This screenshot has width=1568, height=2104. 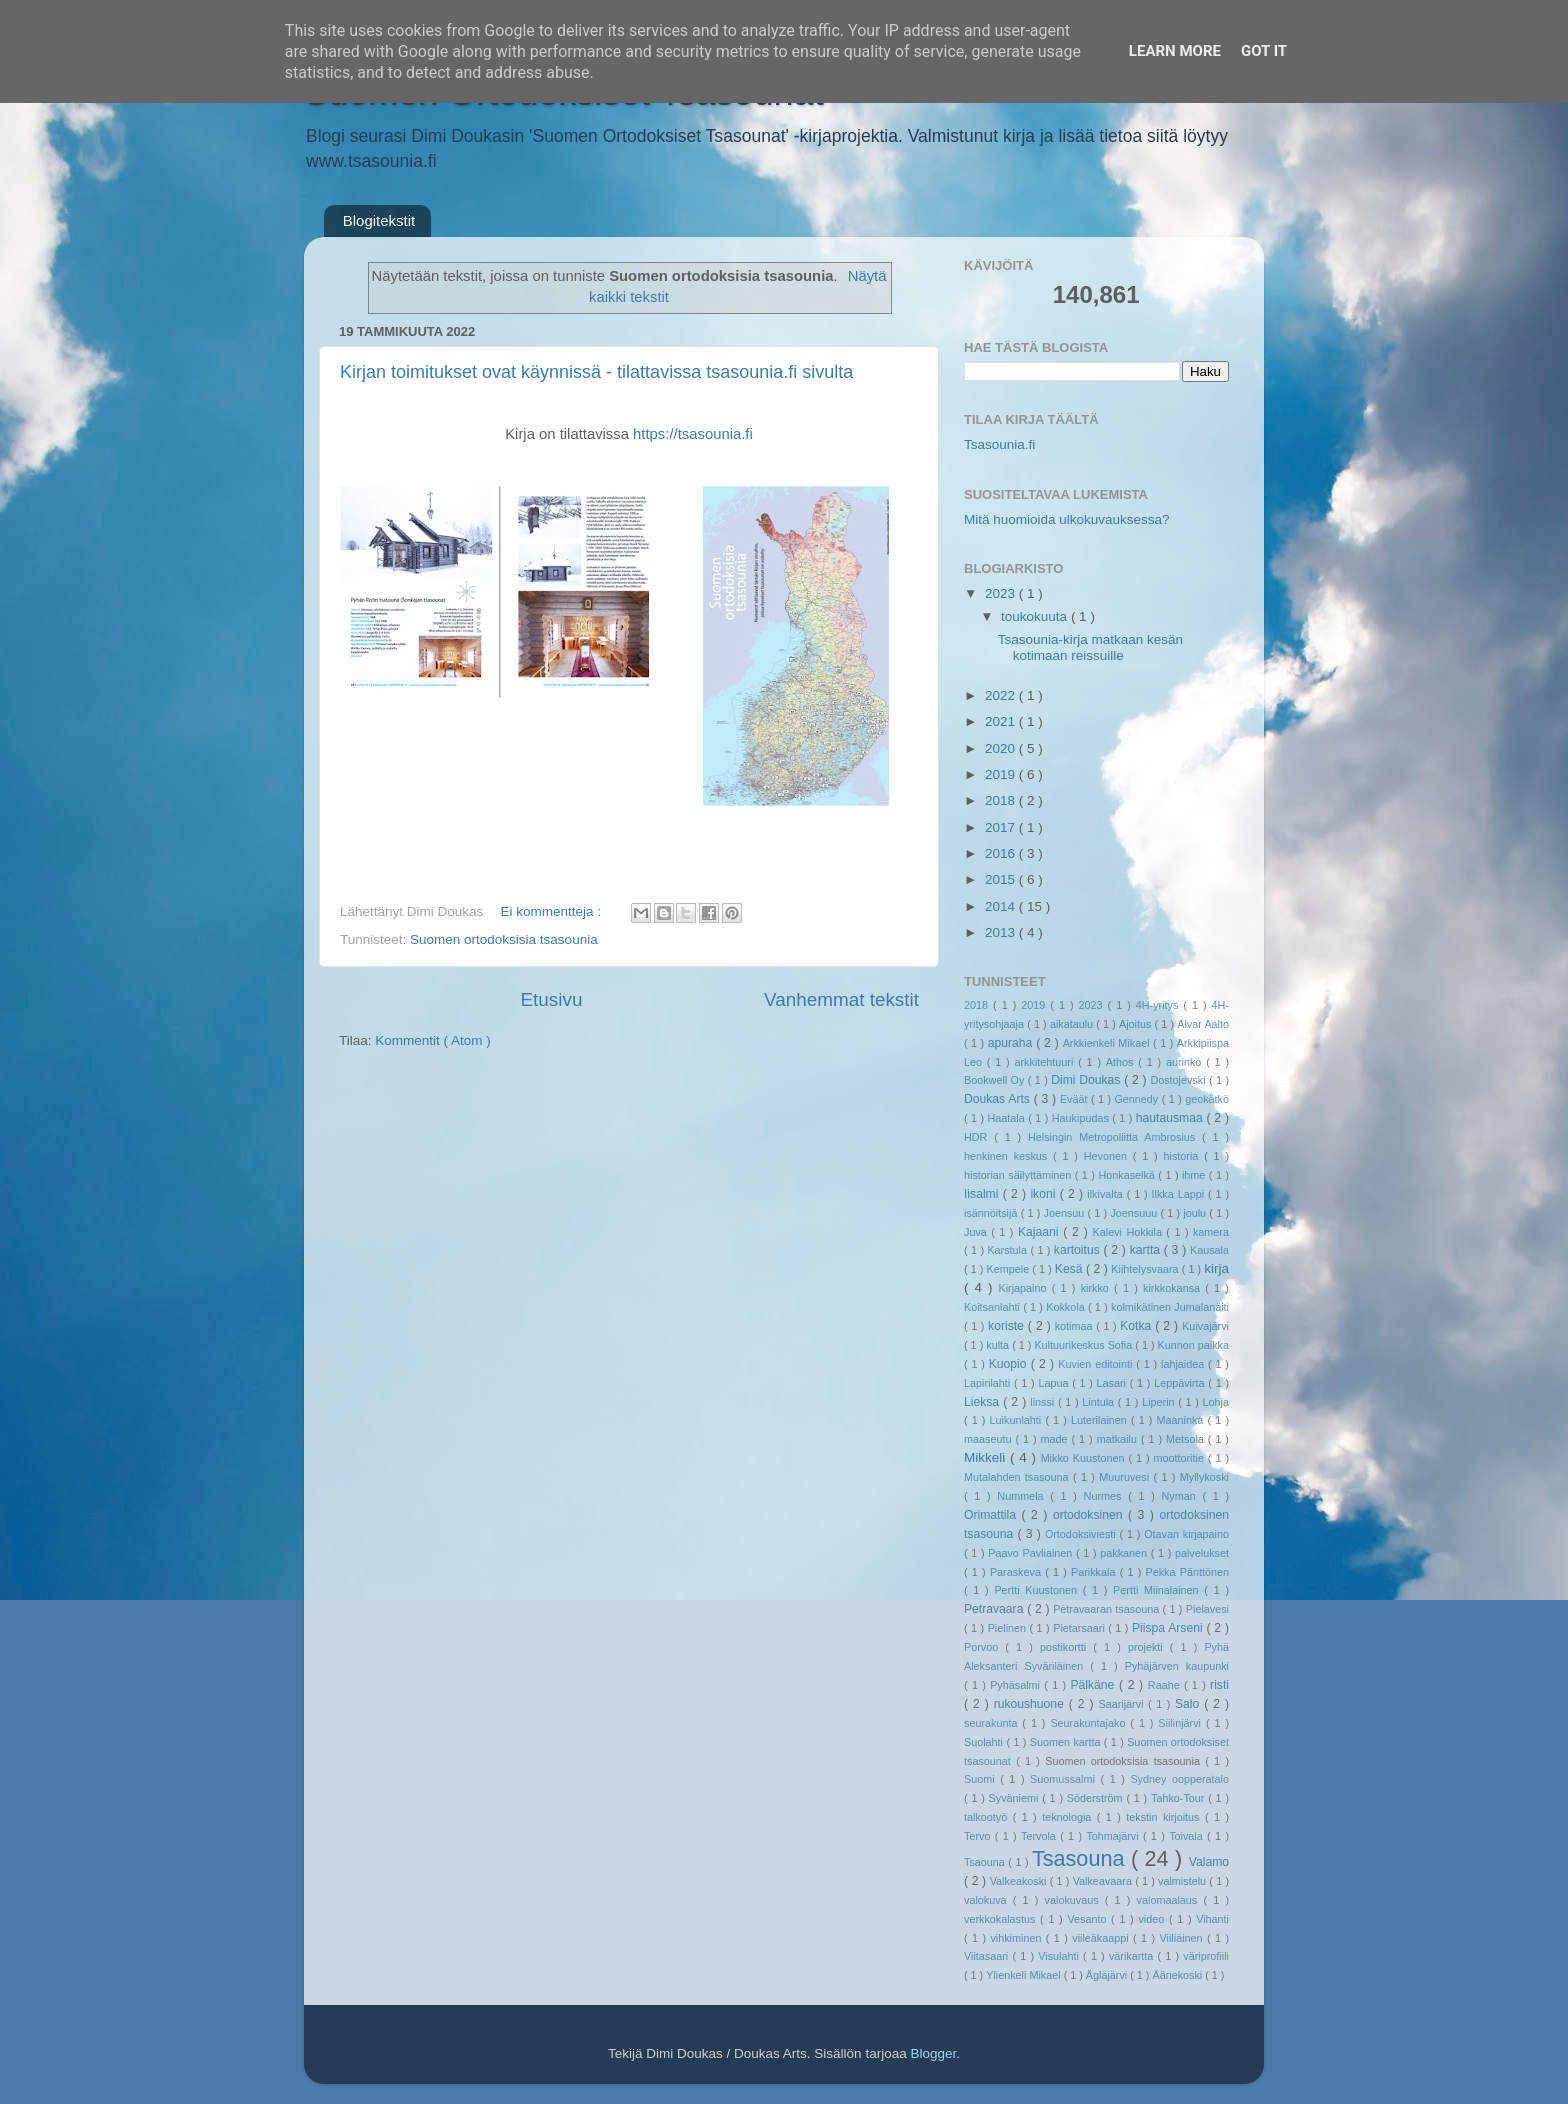 I want to click on Otavan kirjapaino, so click(x=1186, y=1534).